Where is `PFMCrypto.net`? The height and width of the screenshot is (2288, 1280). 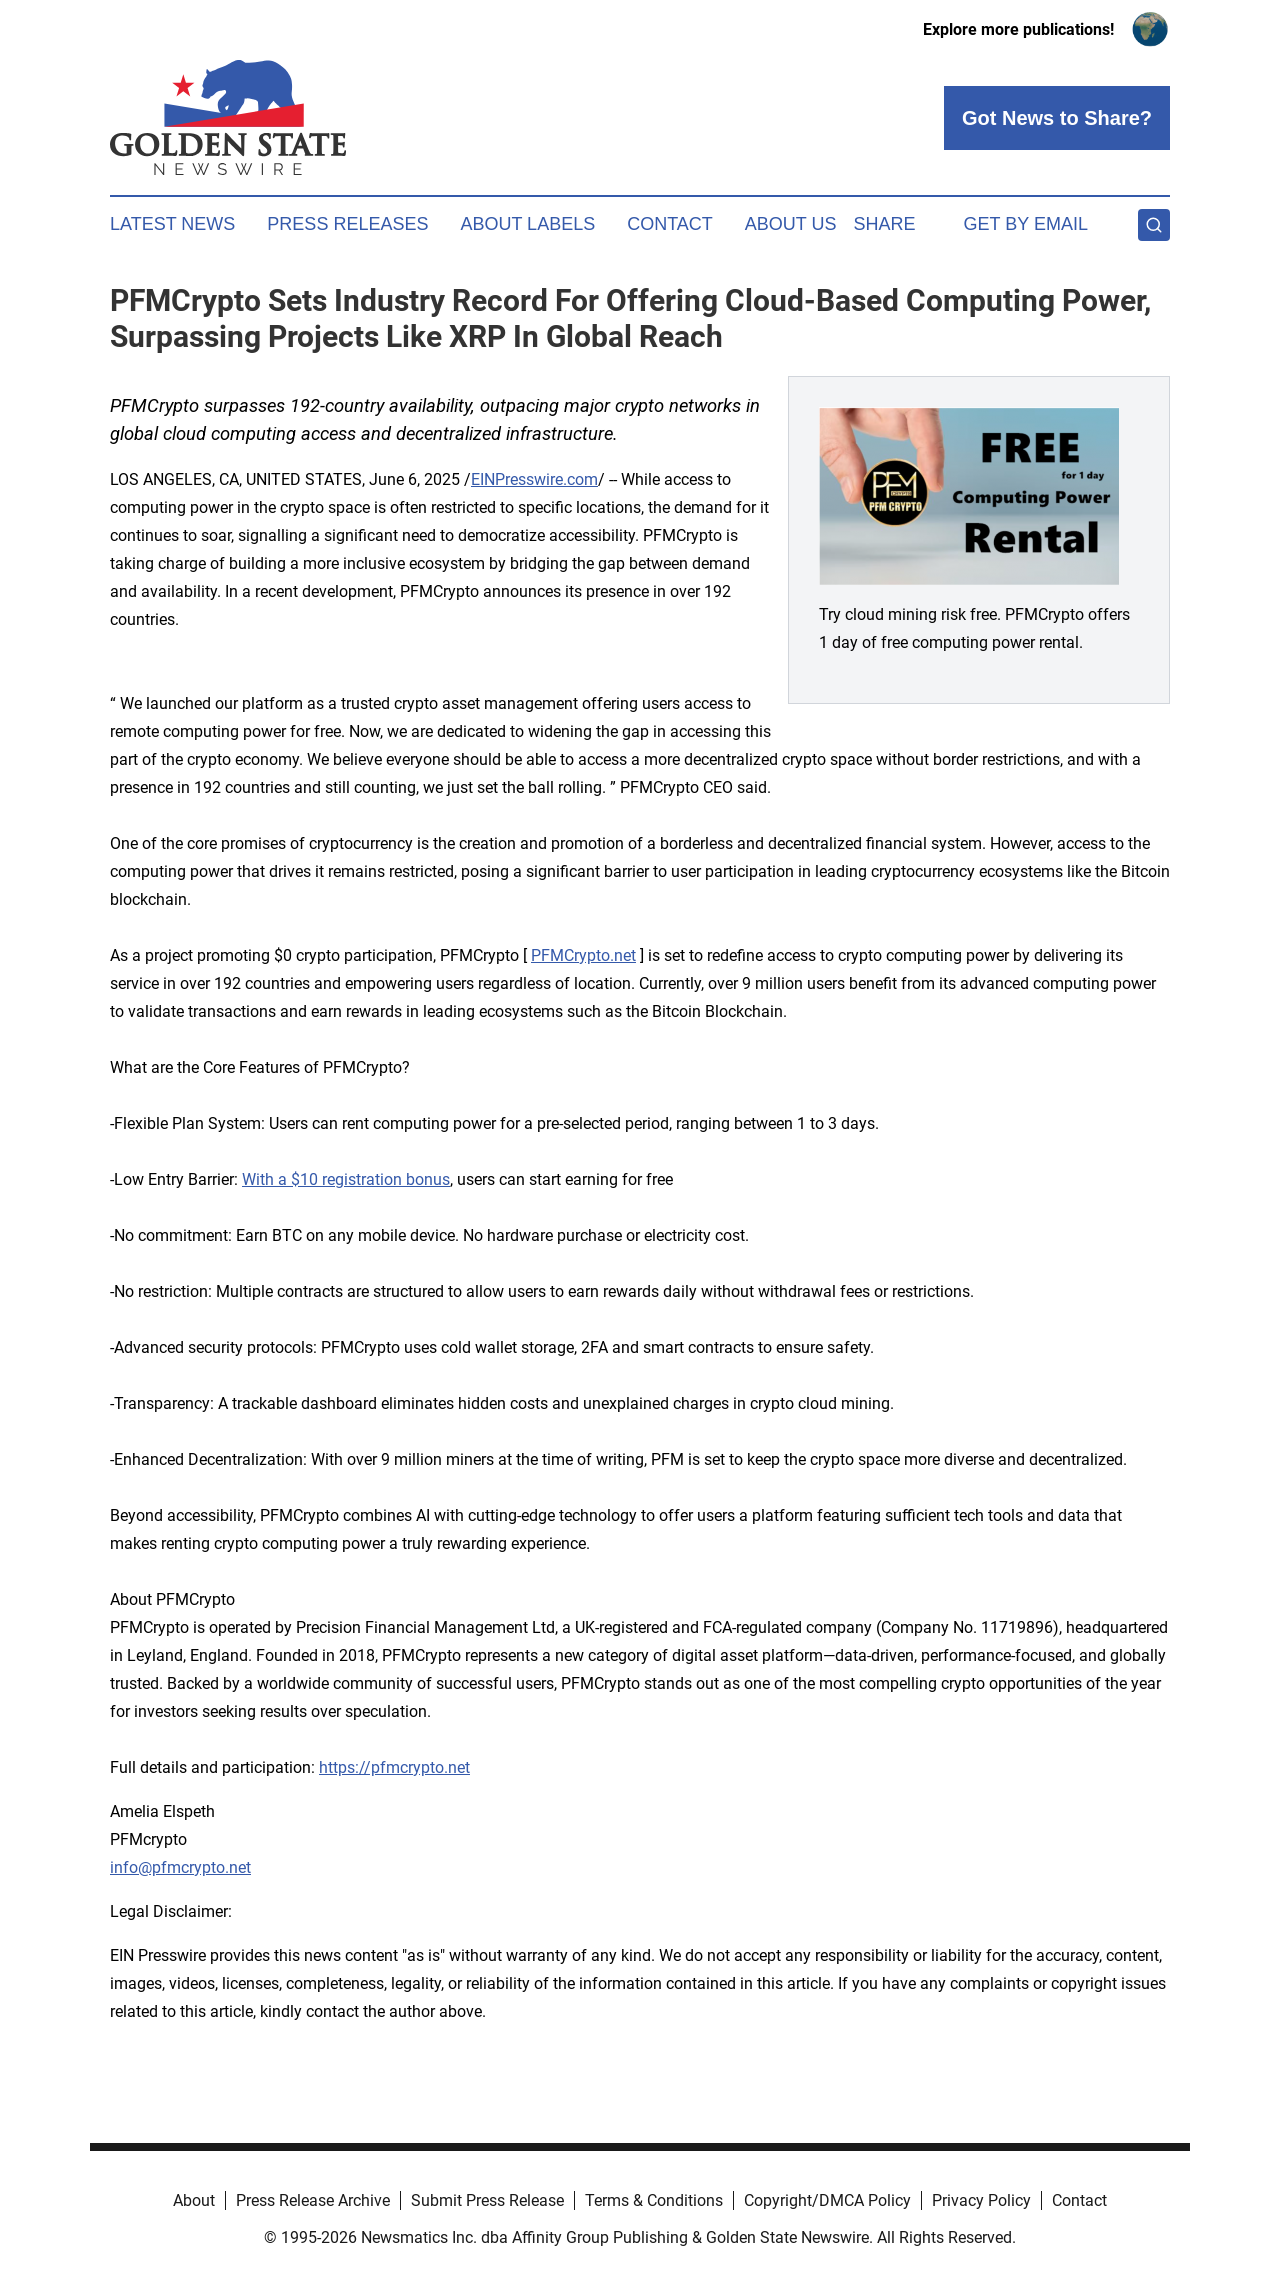
PFMCrypto.net is located at coordinates (583, 955).